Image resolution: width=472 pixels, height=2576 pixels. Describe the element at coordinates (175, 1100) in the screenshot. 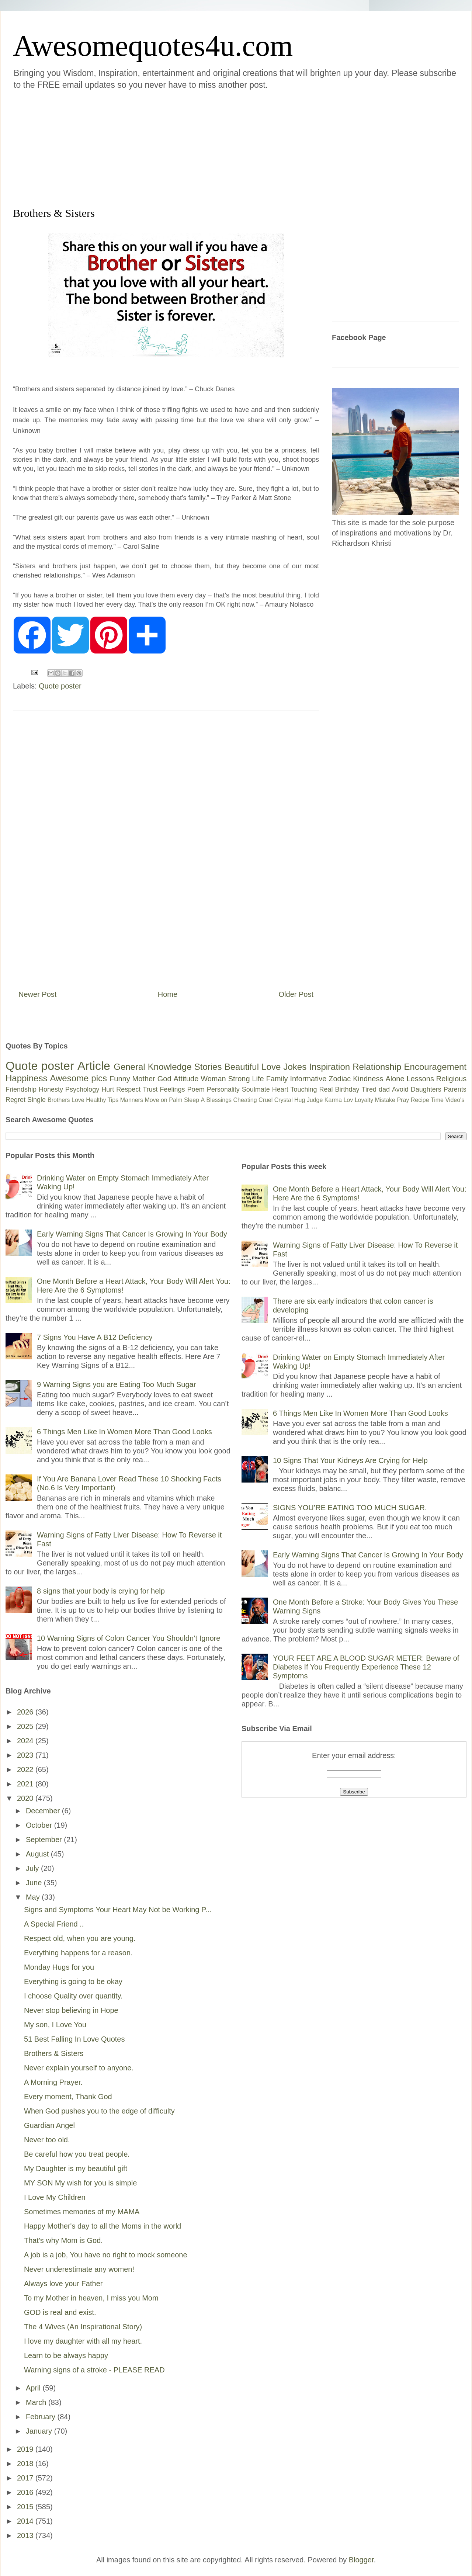

I see `Palm` at that location.